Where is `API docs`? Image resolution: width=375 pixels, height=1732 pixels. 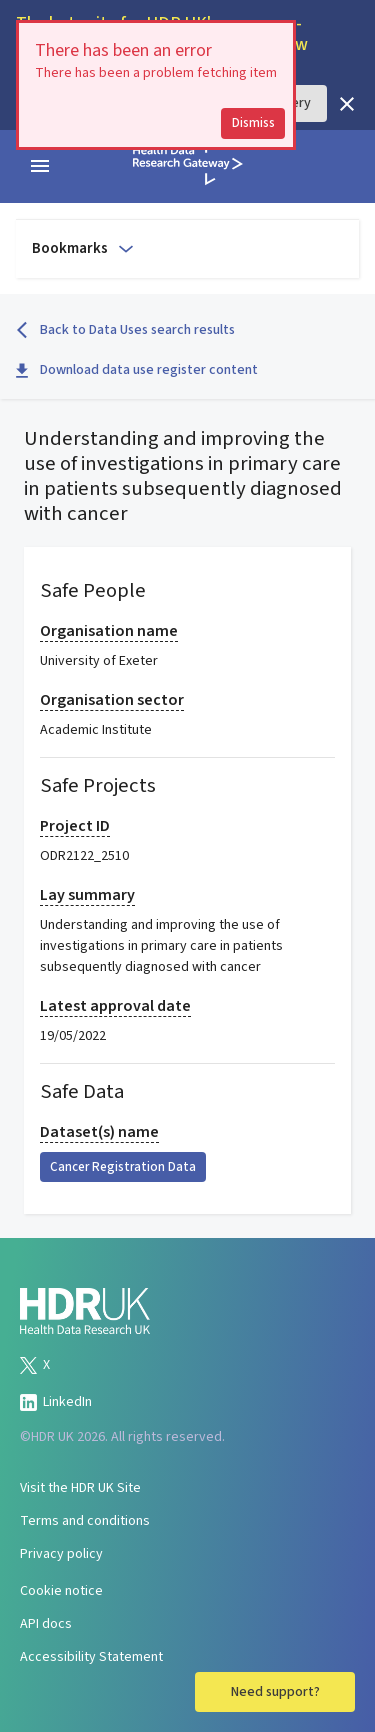 API docs is located at coordinates (46, 1624).